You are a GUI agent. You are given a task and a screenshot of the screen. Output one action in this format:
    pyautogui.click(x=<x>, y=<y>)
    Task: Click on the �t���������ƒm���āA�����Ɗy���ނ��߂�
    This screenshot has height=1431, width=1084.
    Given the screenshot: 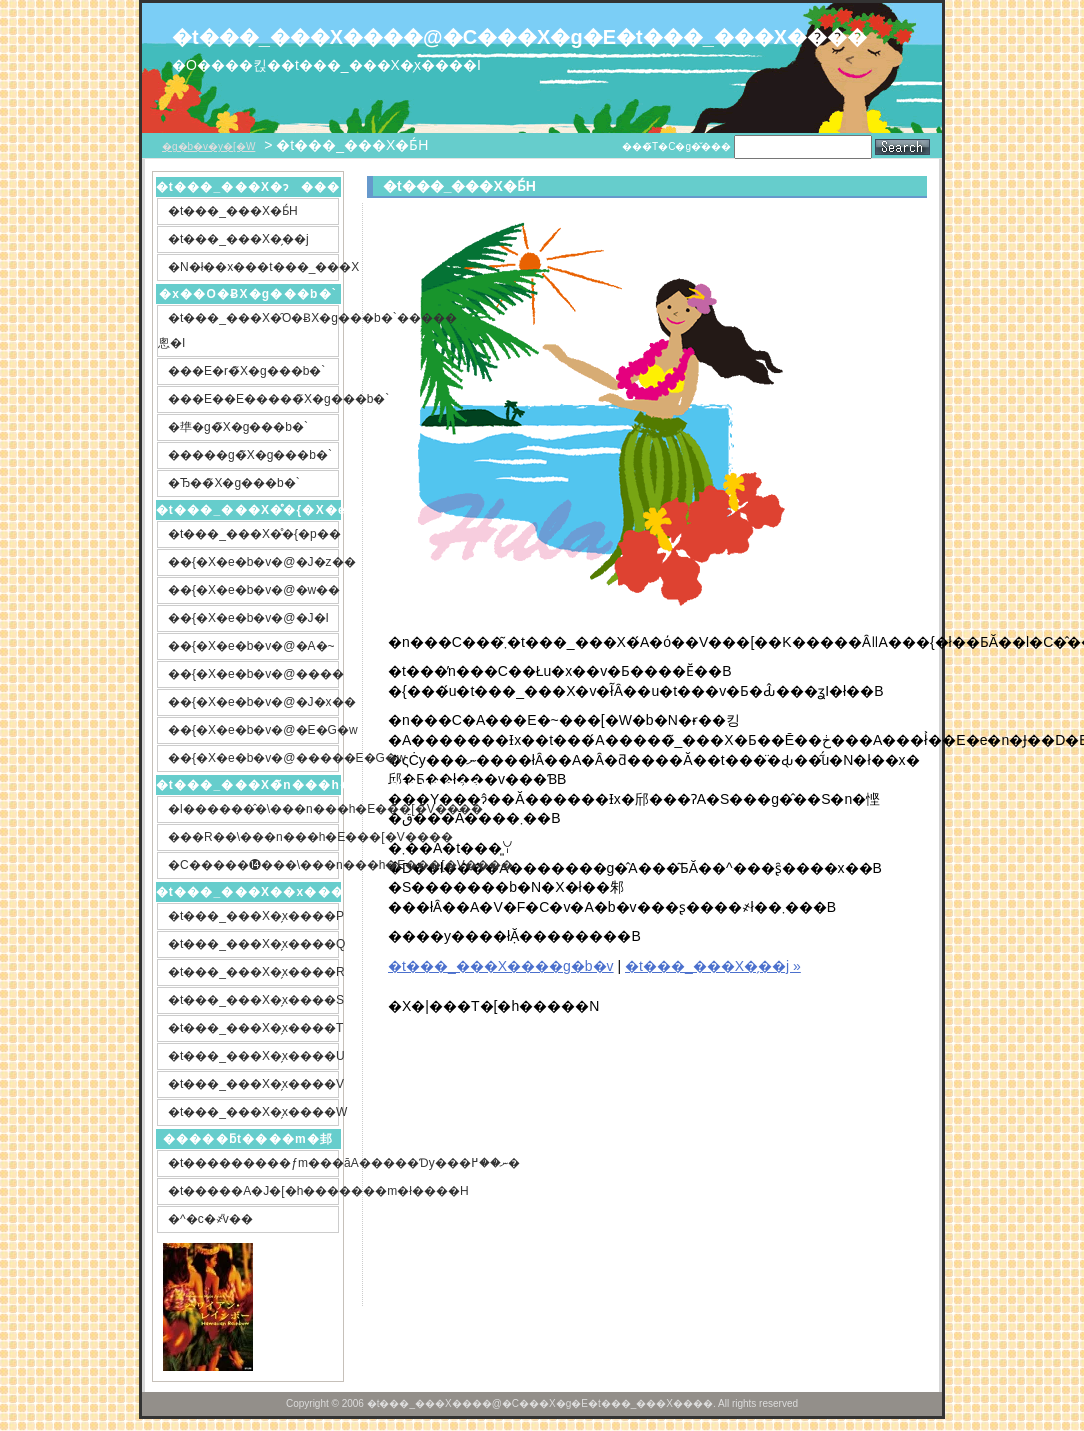 What is the action you would take?
    pyautogui.click(x=253, y=1163)
    